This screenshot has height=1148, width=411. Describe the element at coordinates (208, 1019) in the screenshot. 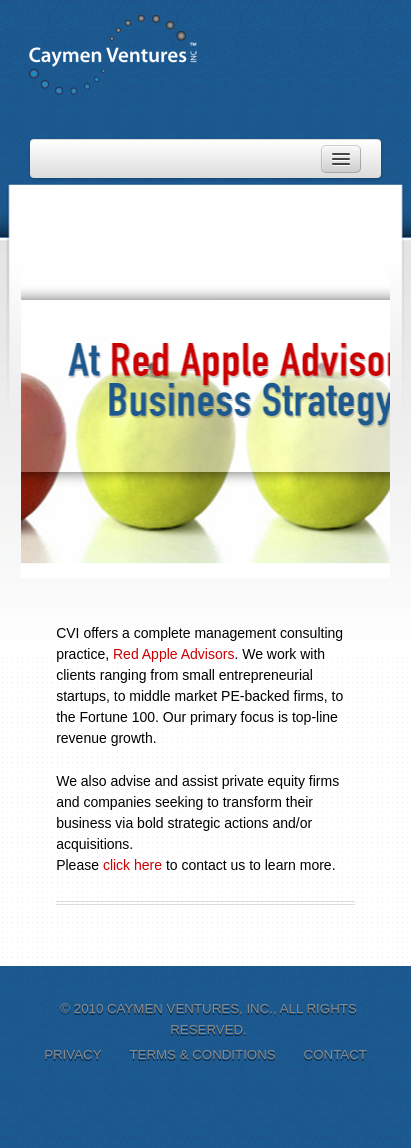

I see `© 2010 Caymen Ventures, Inc., All Rights Reserved.` at that location.